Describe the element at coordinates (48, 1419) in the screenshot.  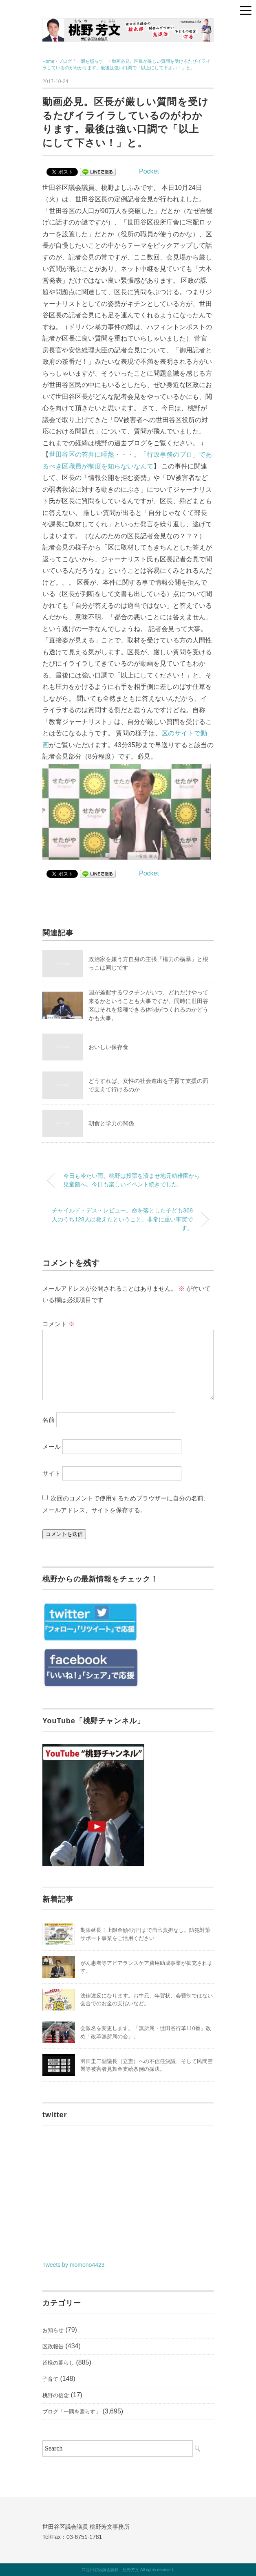
I see `名前` at that location.